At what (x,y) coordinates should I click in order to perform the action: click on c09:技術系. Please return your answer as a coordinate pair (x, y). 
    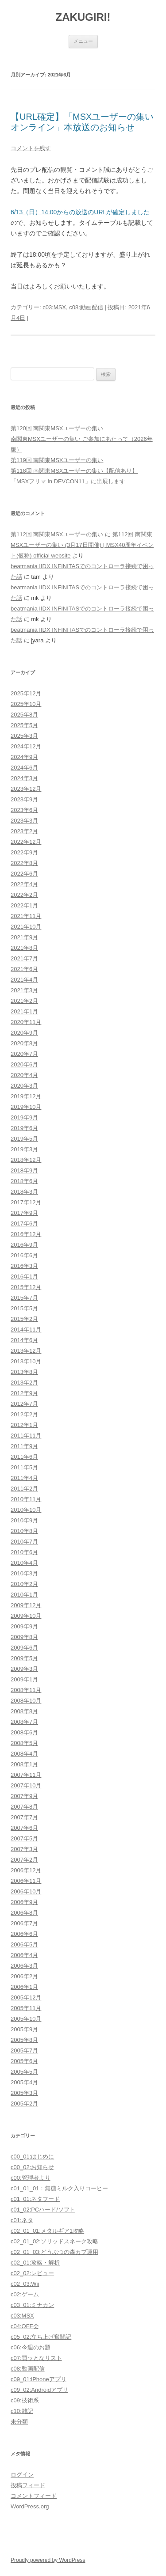
    Looking at the image, I should click on (25, 2400).